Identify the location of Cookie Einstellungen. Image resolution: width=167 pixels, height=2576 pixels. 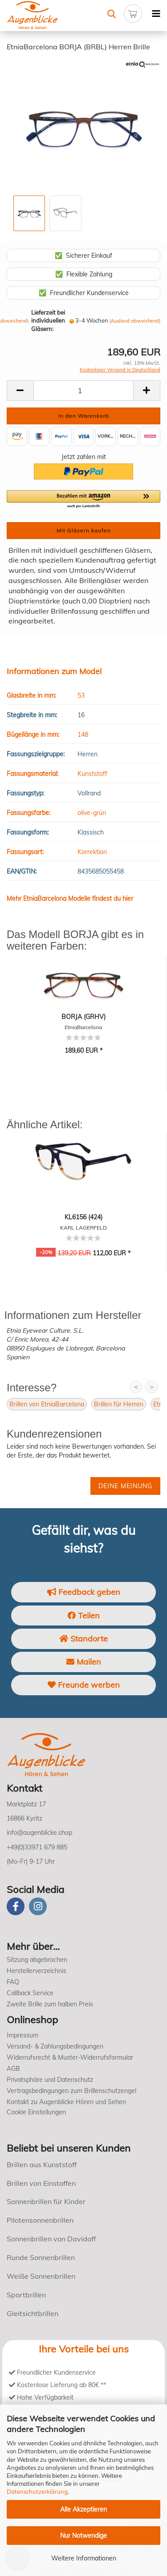
(36, 2112).